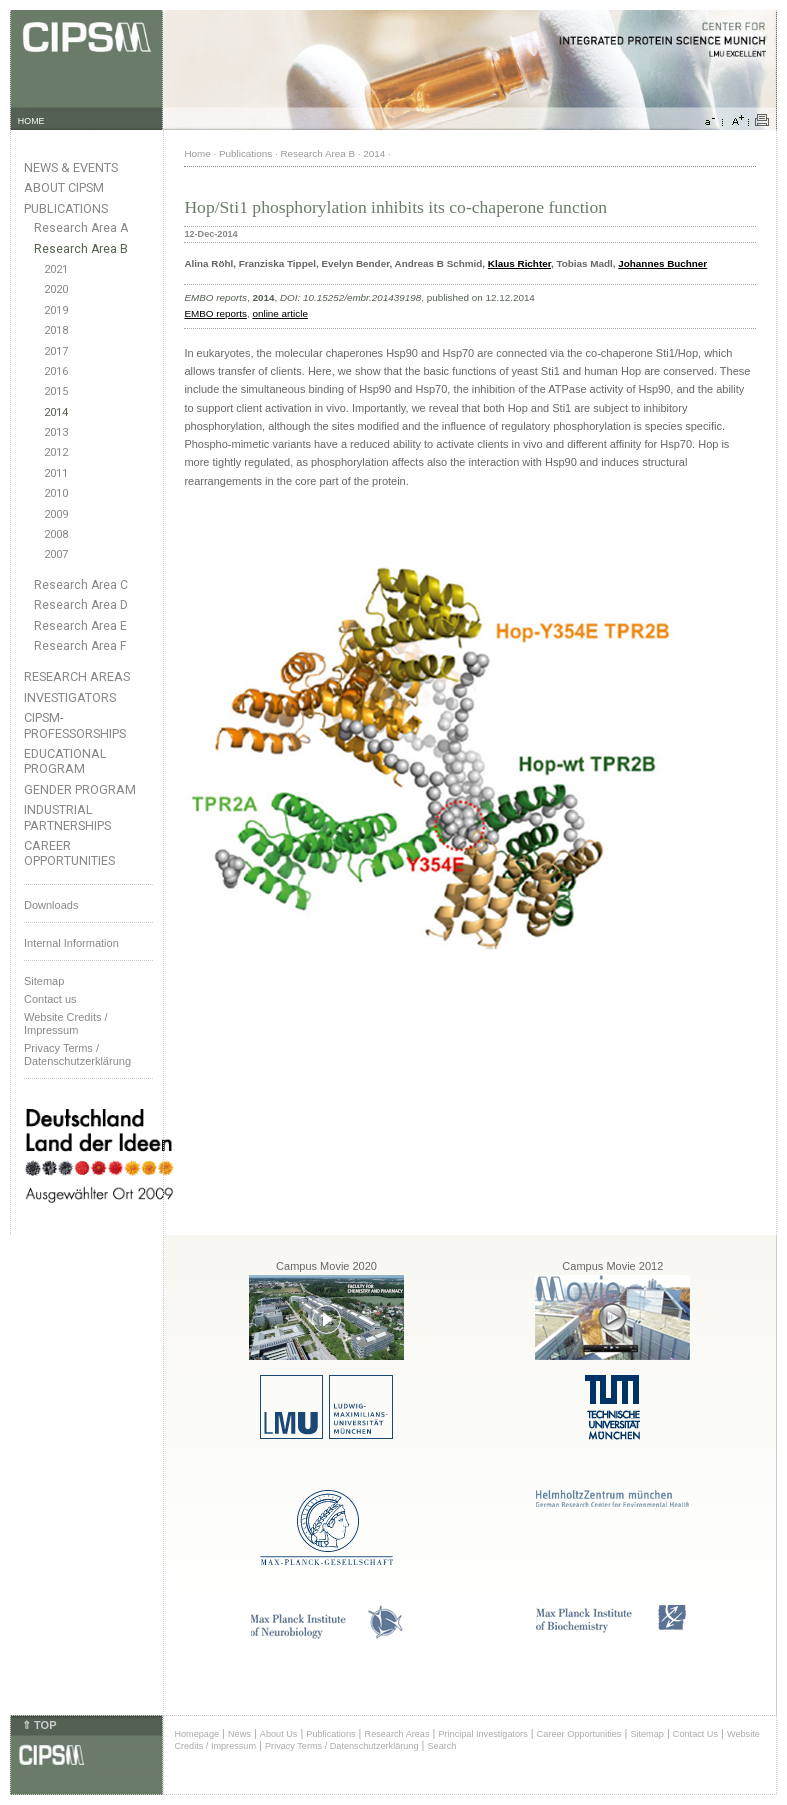 The width and height of the screenshot is (787, 1805). What do you see at coordinates (56, 432) in the screenshot?
I see `2013` at bounding box center [56, 432].